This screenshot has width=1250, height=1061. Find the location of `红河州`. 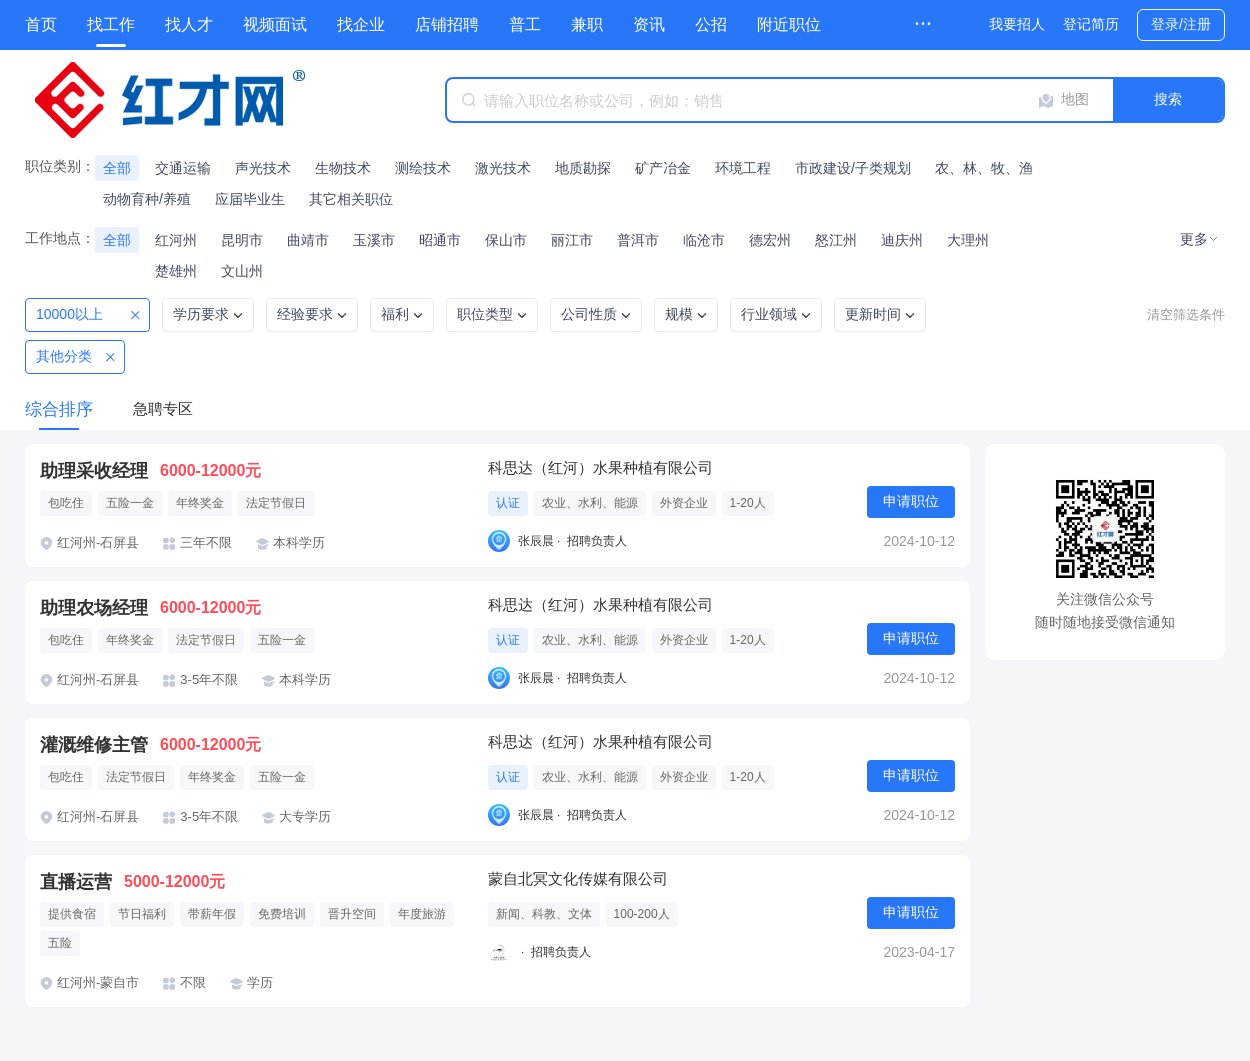

红河州 is located at coordinates (176, 240).